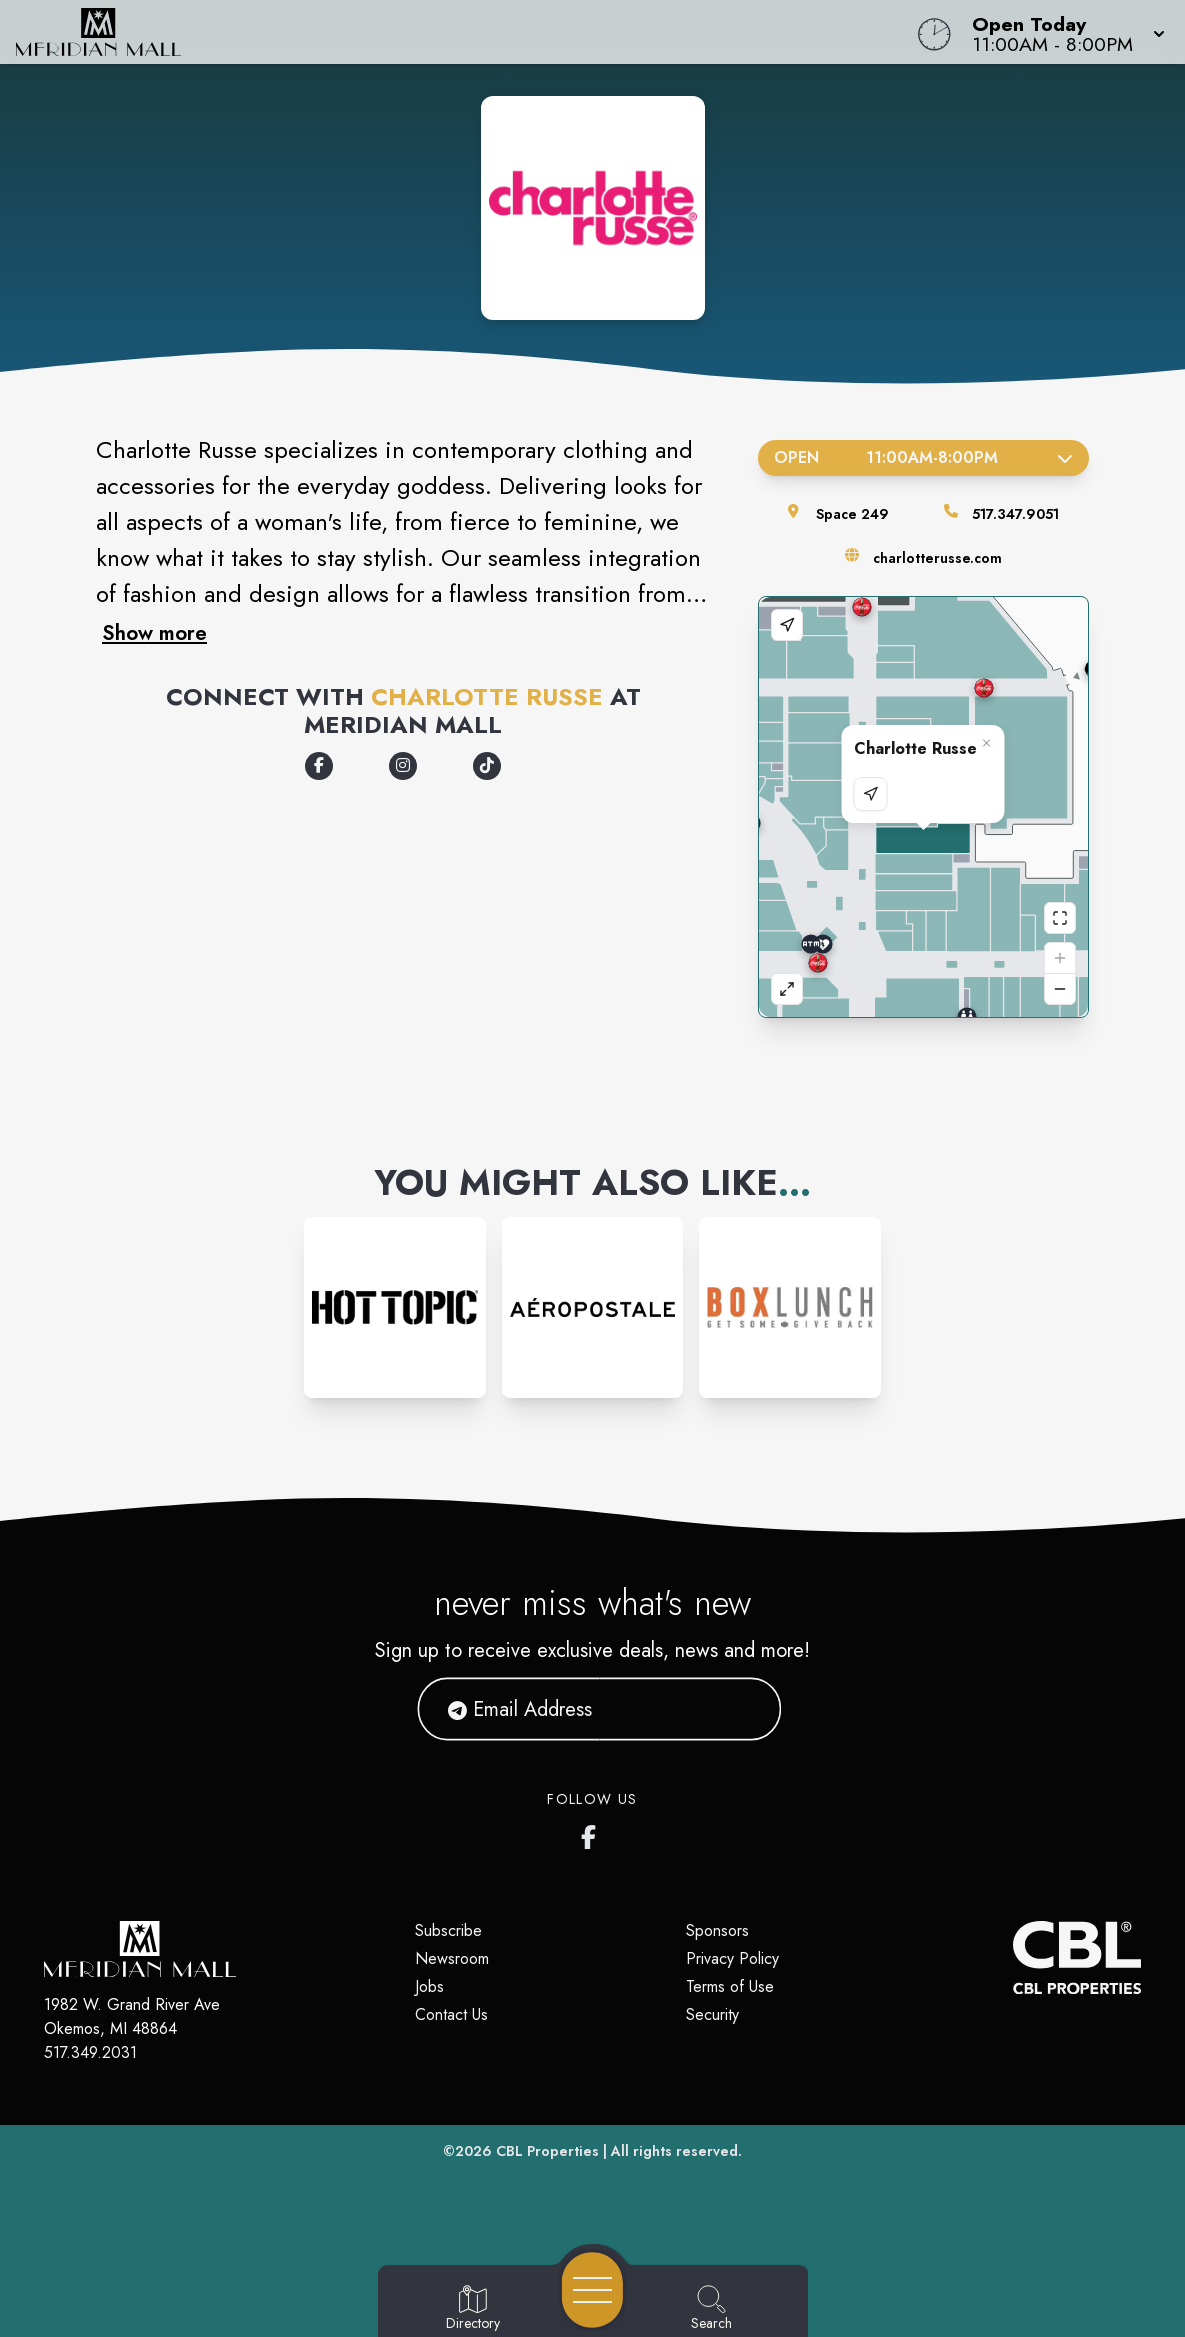 The image size is (1185, 2337). I want to click on Subscribe, so click(448, 1930).